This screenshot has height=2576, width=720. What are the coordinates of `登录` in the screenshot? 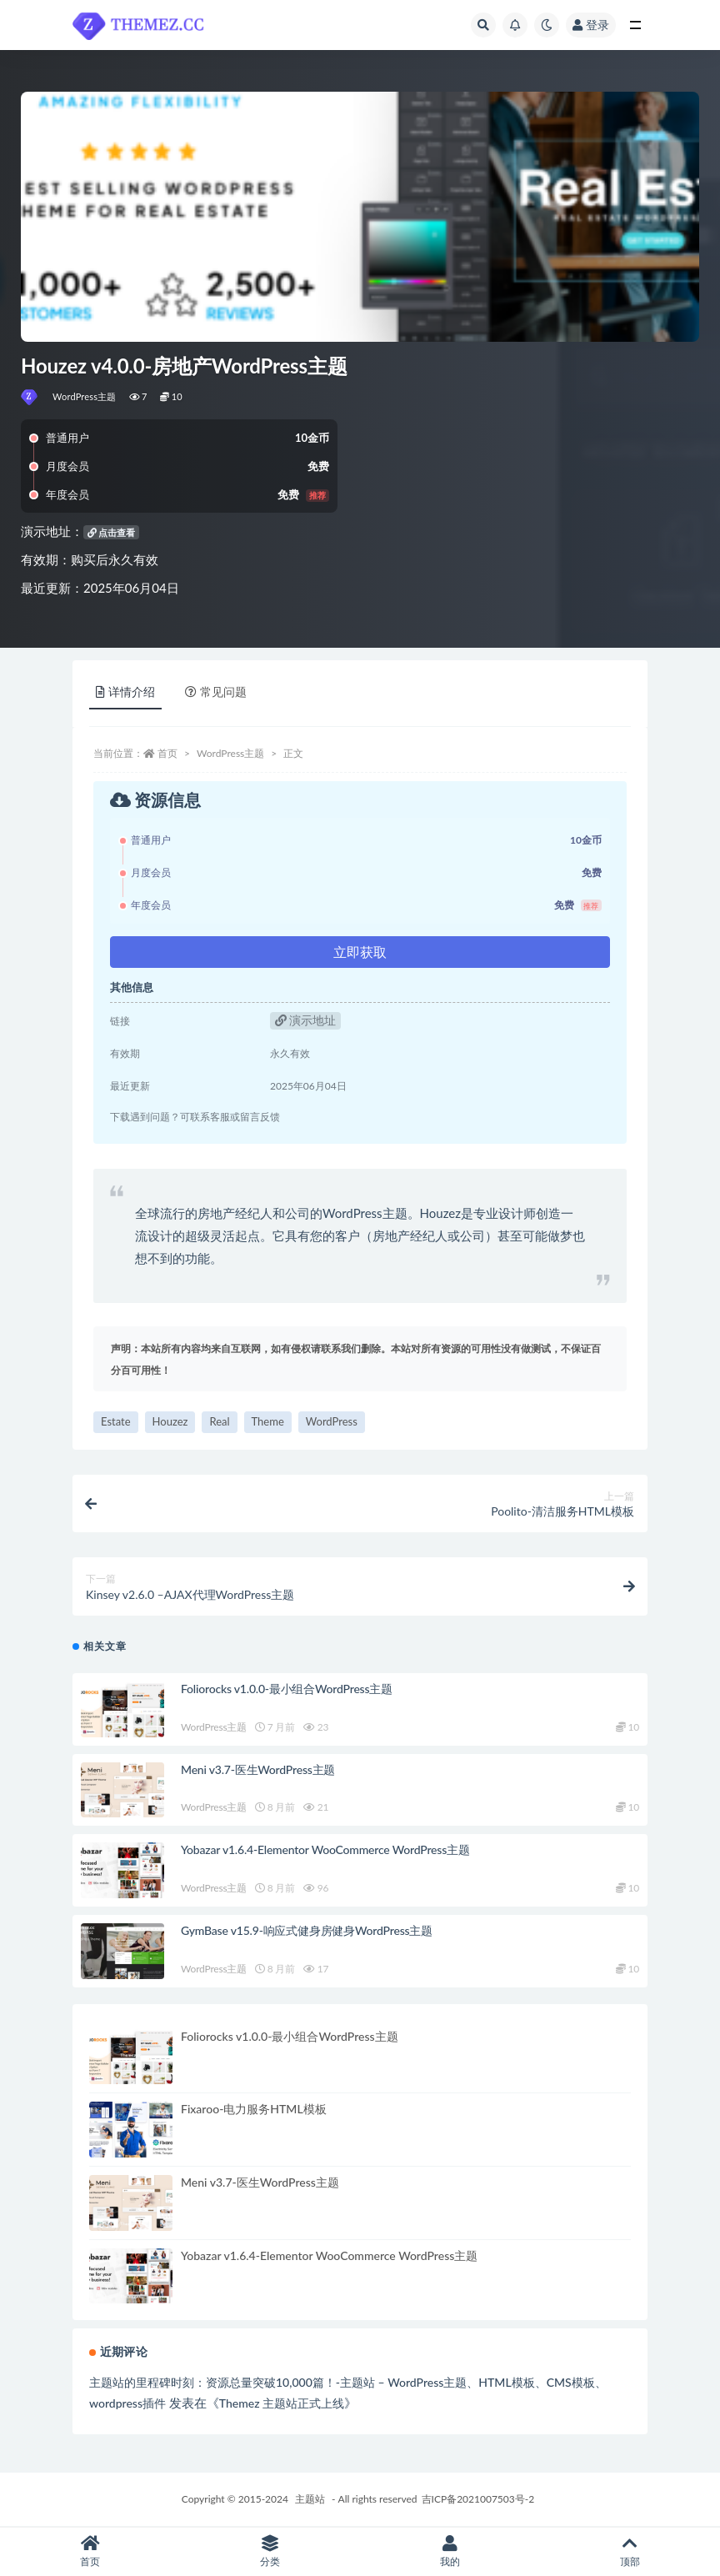 It's located at (590, 25).